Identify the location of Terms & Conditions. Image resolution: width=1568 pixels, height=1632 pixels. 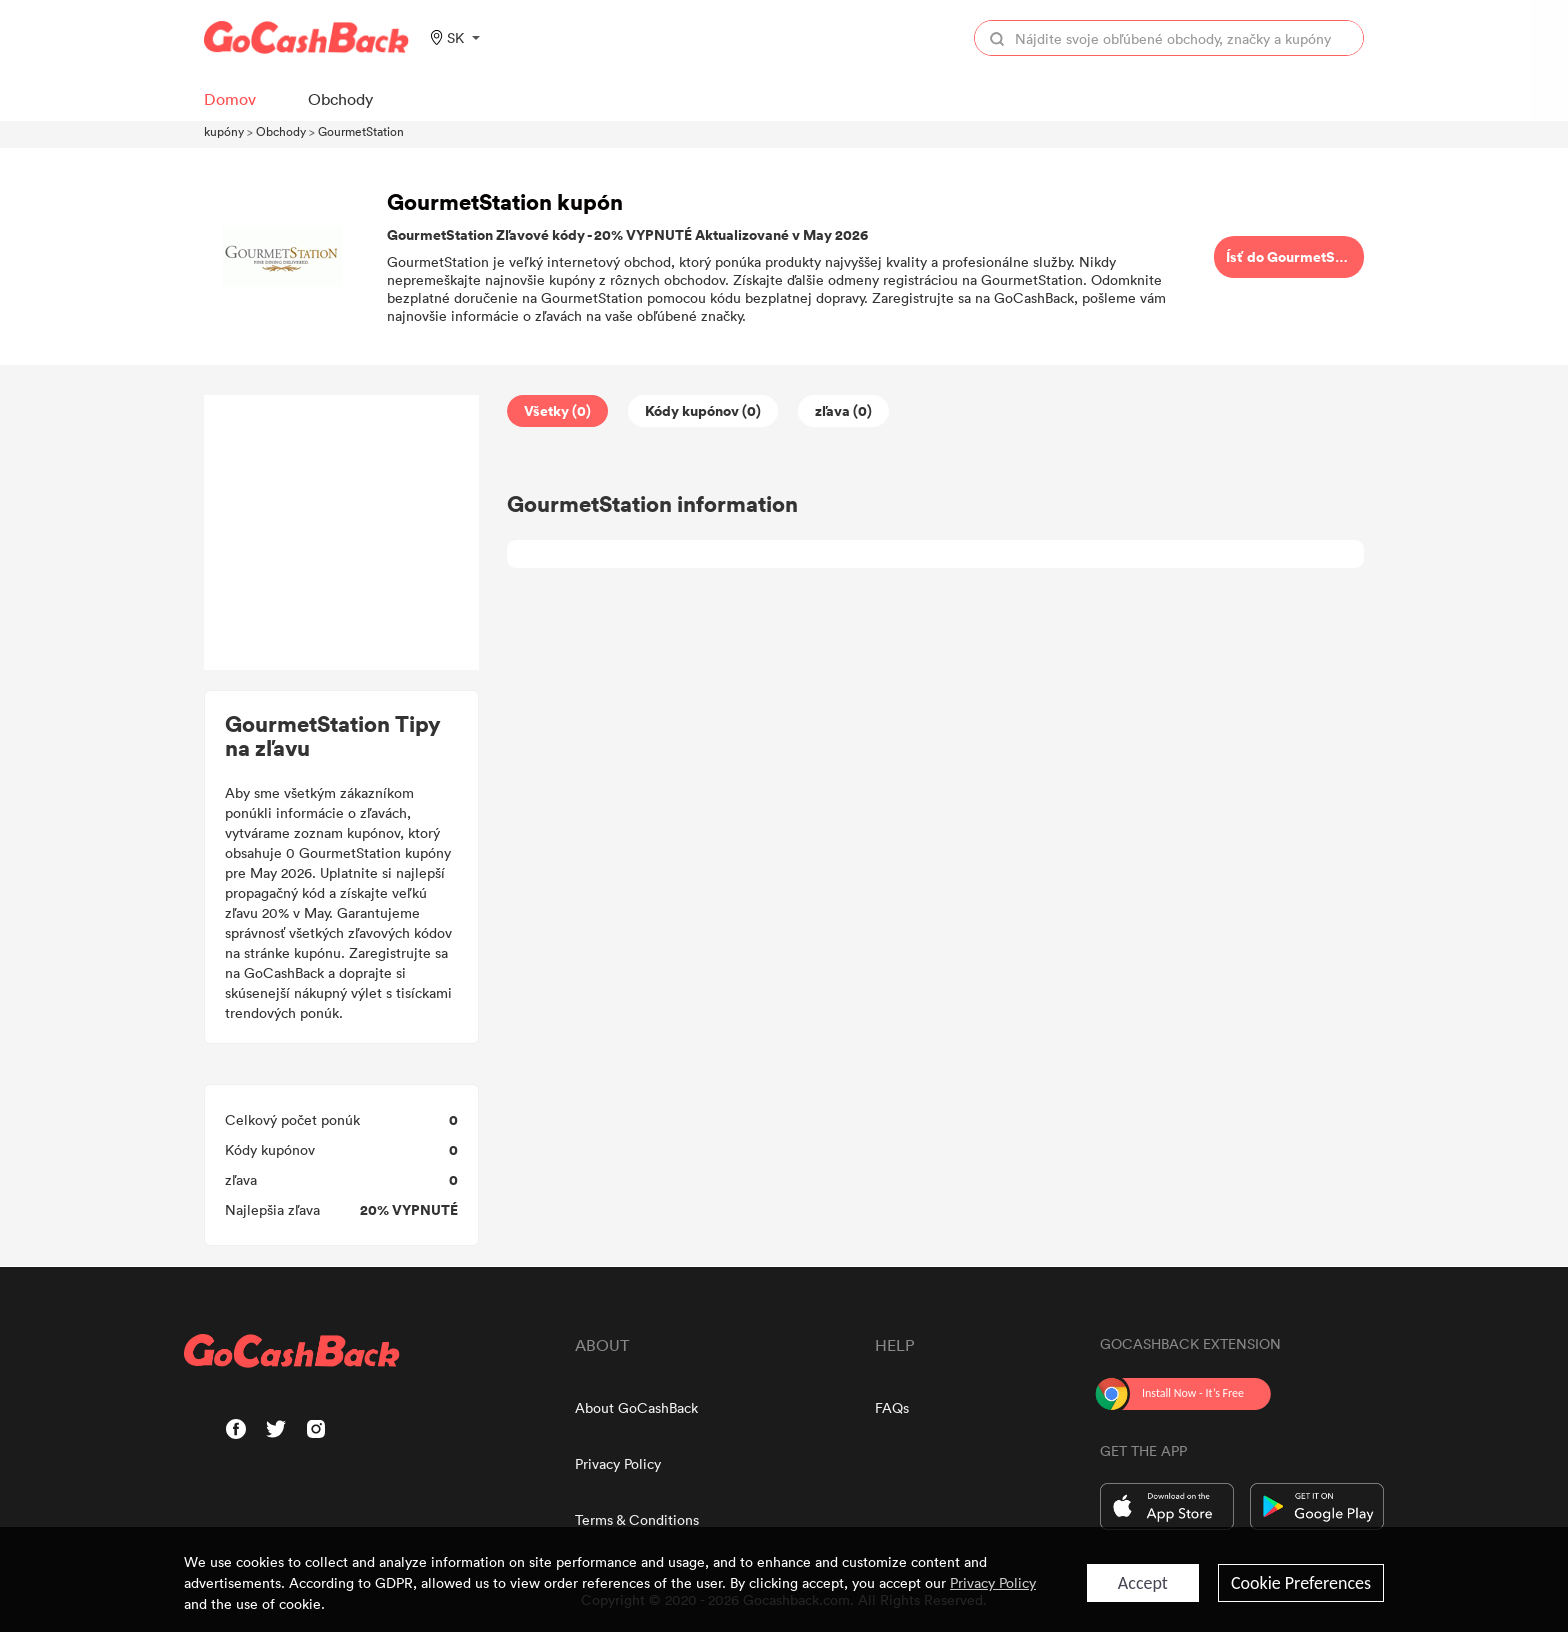
(637, 1519).